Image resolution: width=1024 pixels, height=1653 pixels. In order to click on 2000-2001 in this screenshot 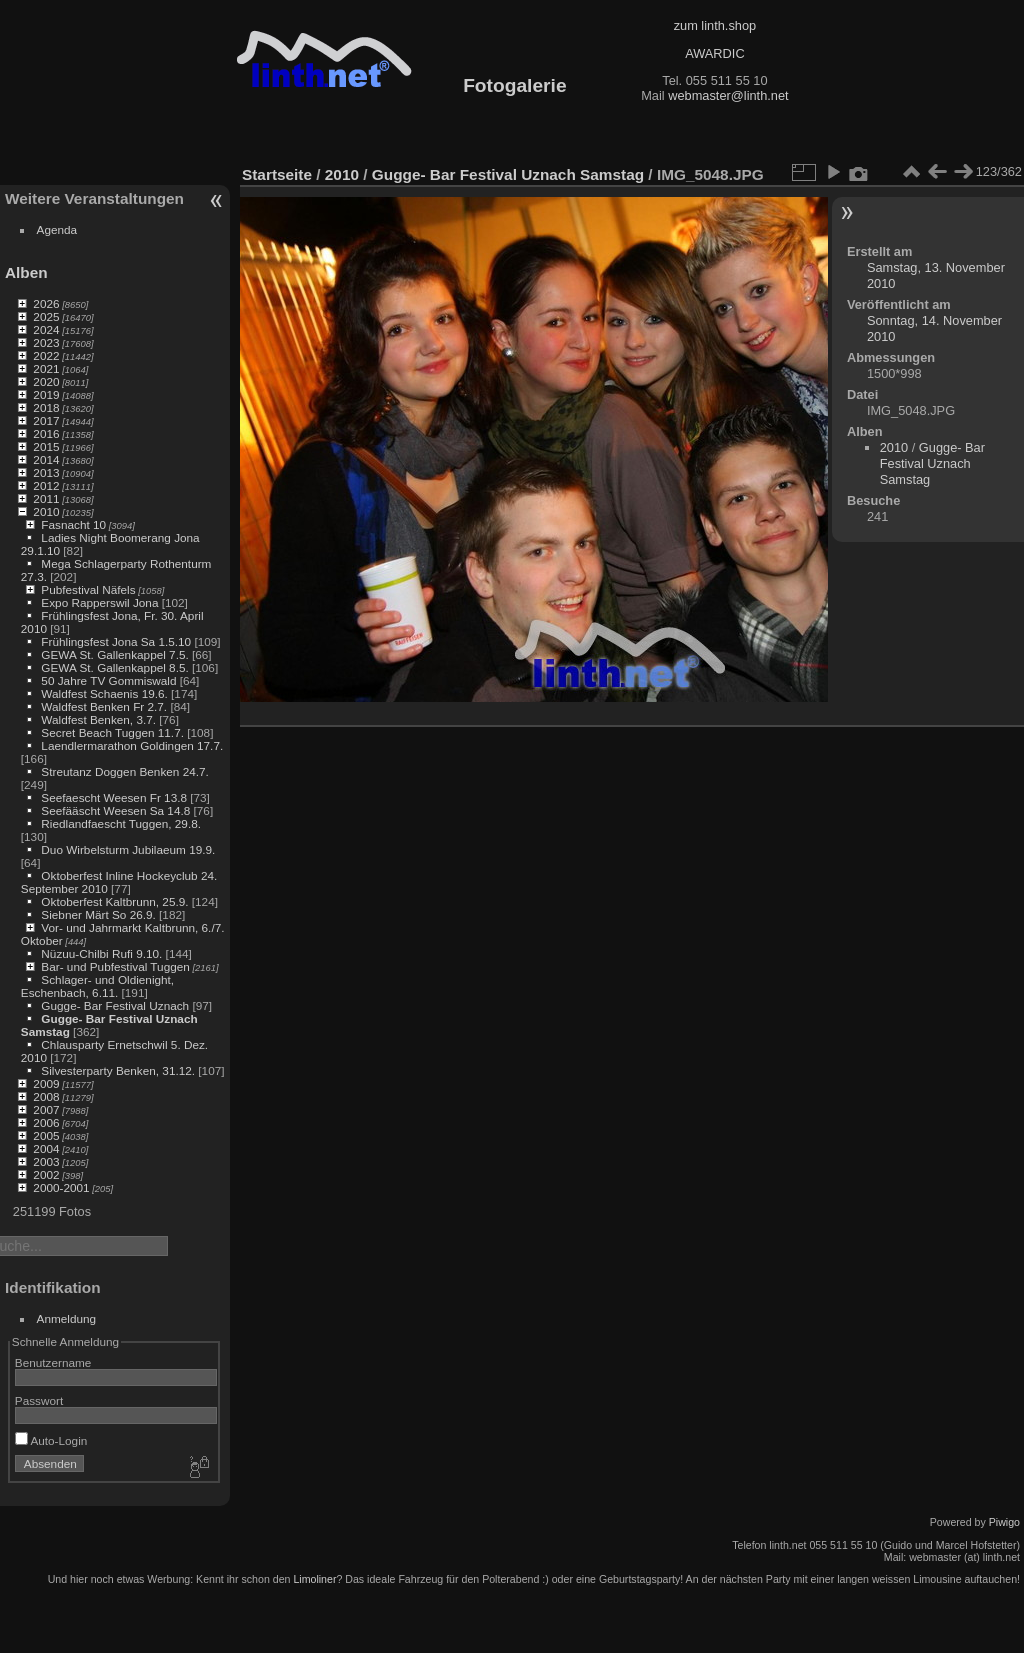, I will do `click(61, 1187)`.